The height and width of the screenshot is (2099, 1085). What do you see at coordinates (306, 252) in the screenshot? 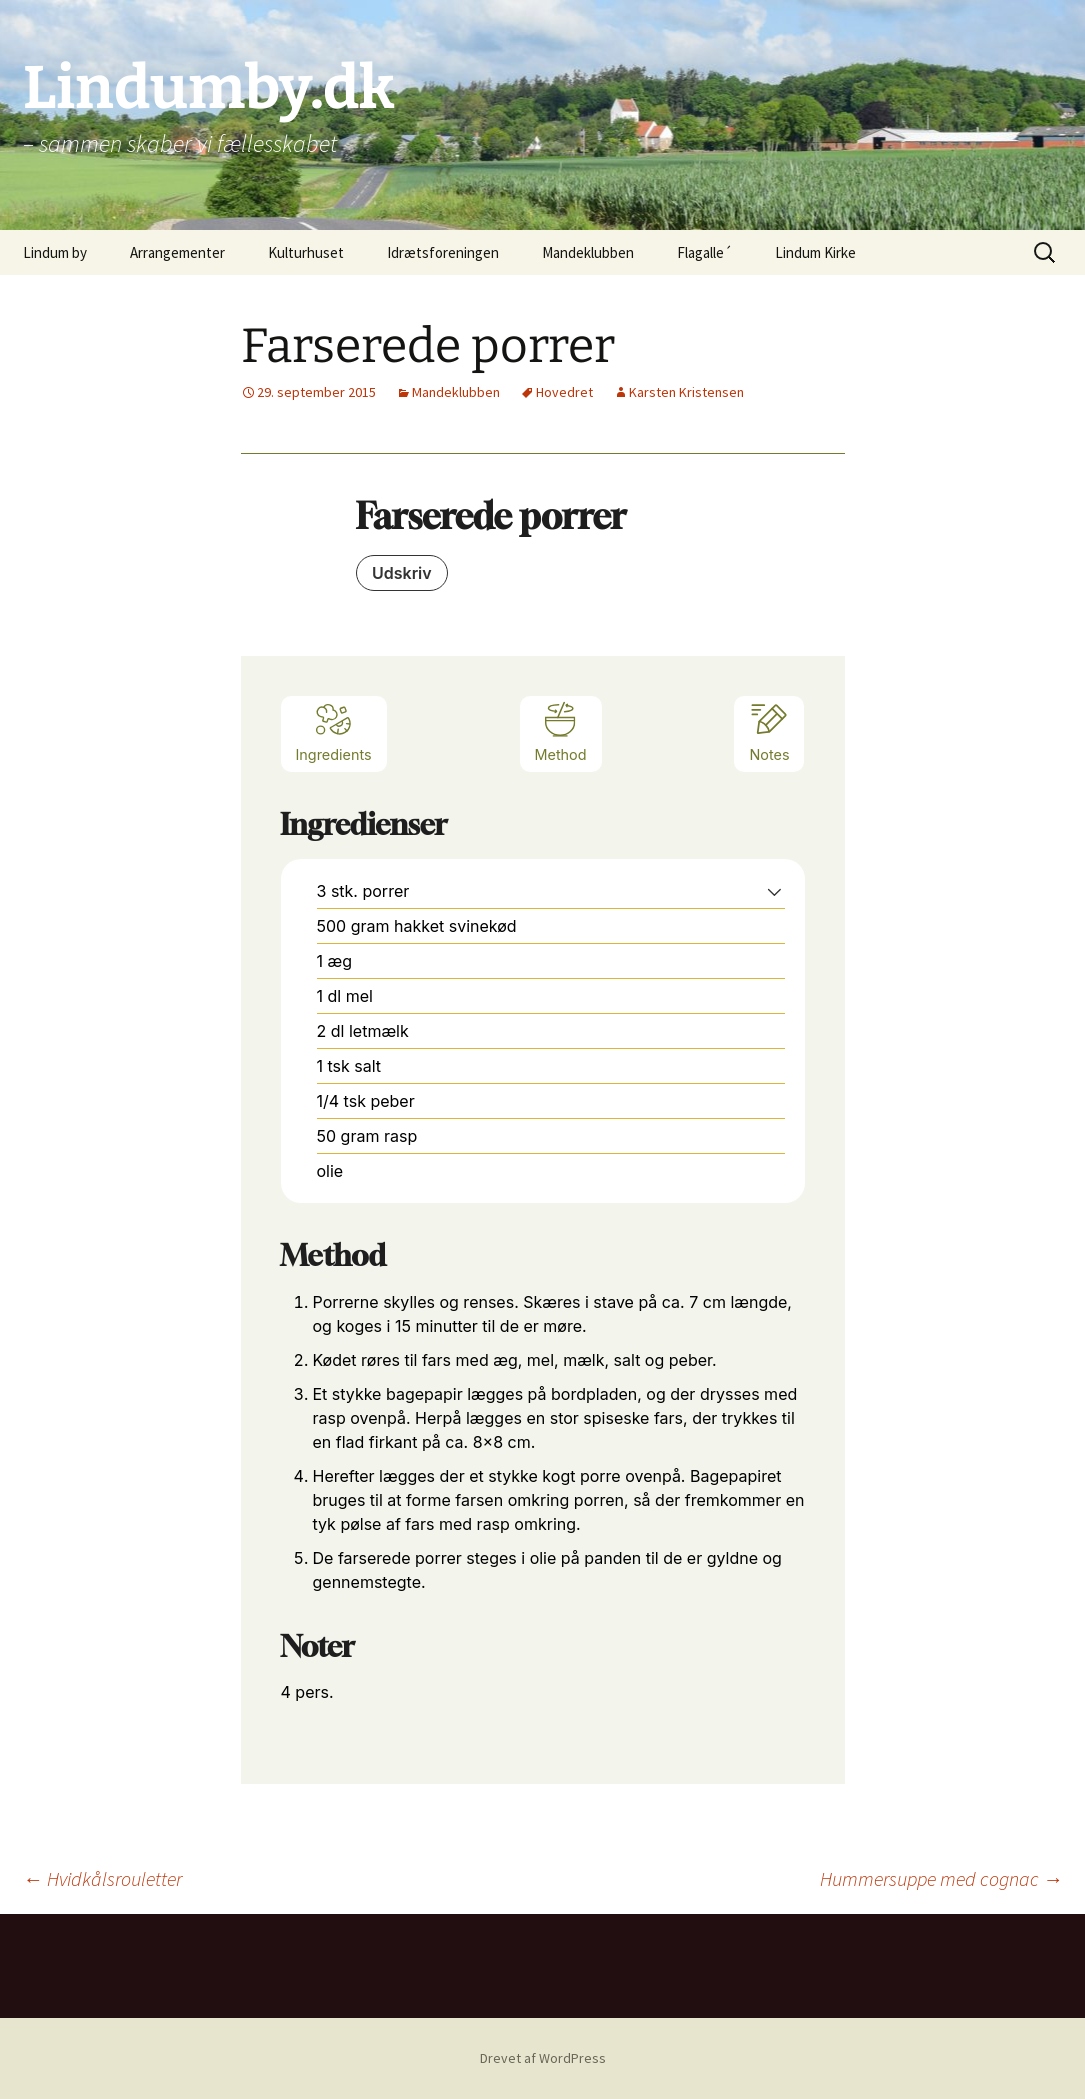
I see `Kulturhuset` at bounding box center [306, 252].